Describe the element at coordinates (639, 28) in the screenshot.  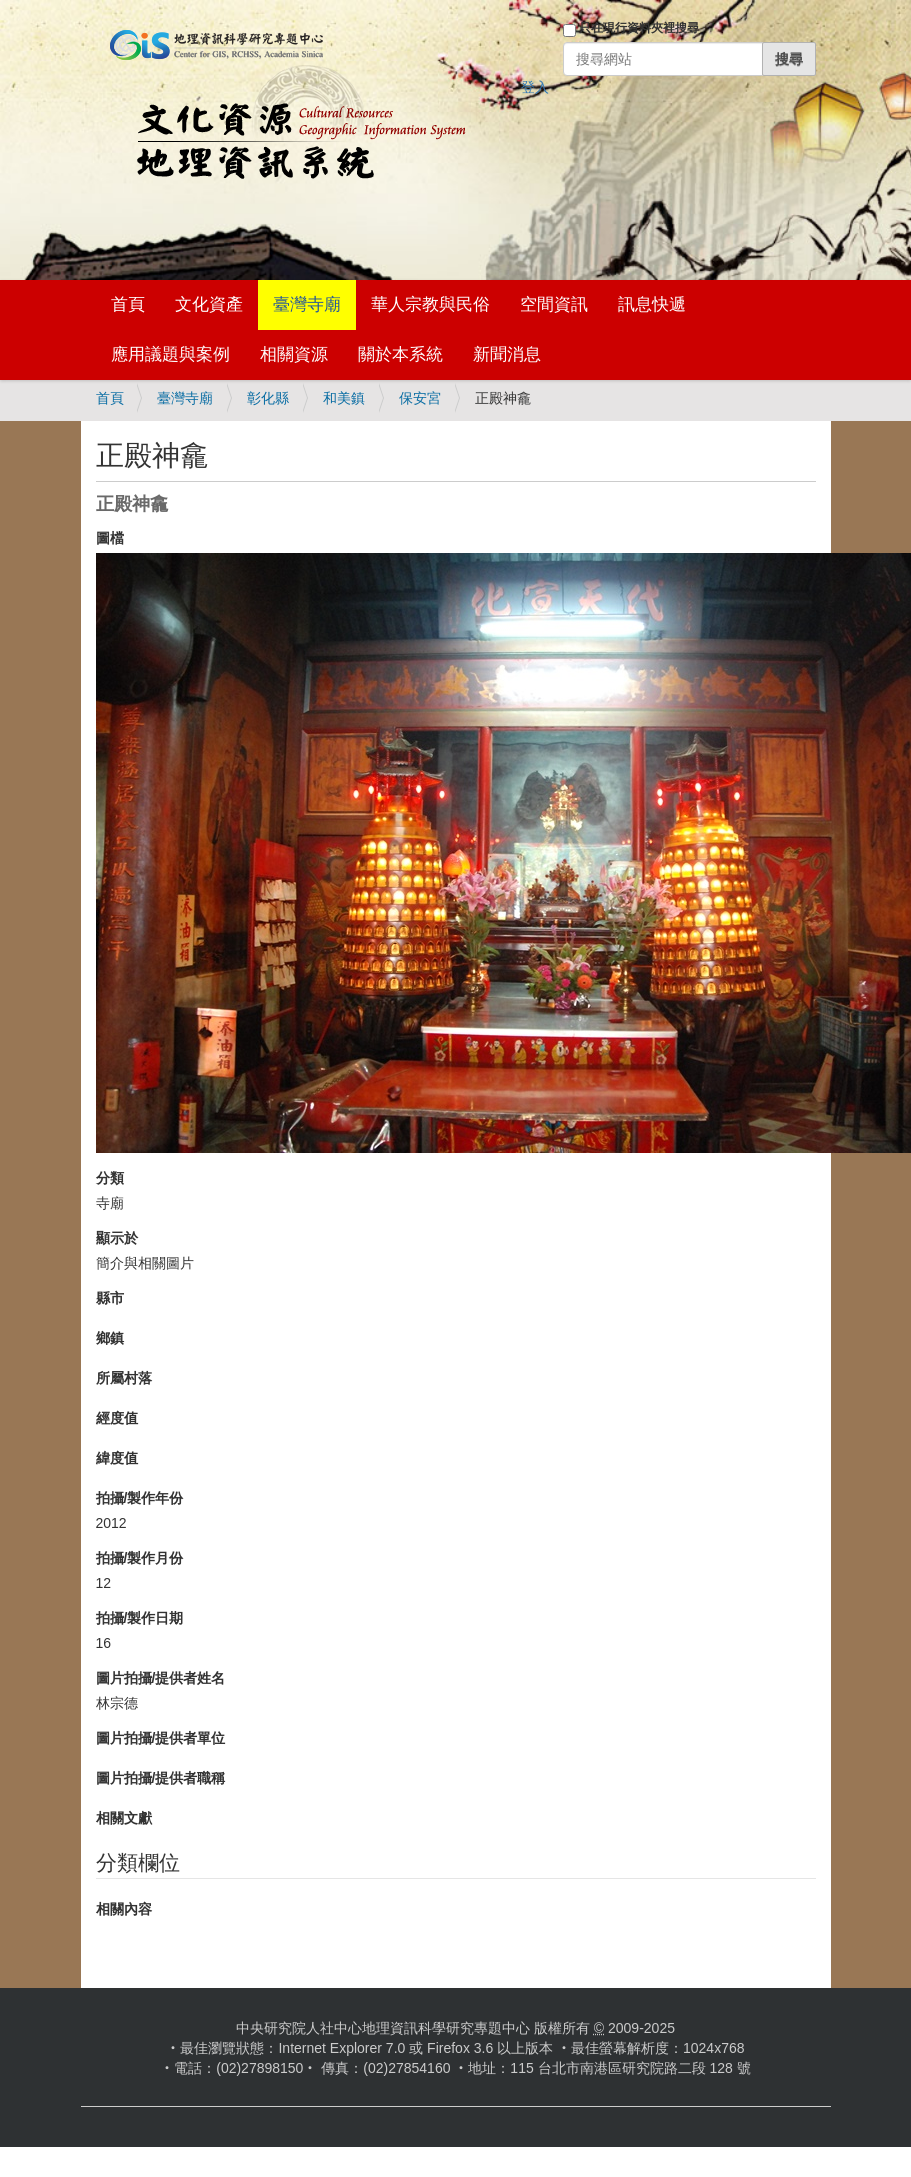
I see `只在現行資料夾裡搜尋` at that location.